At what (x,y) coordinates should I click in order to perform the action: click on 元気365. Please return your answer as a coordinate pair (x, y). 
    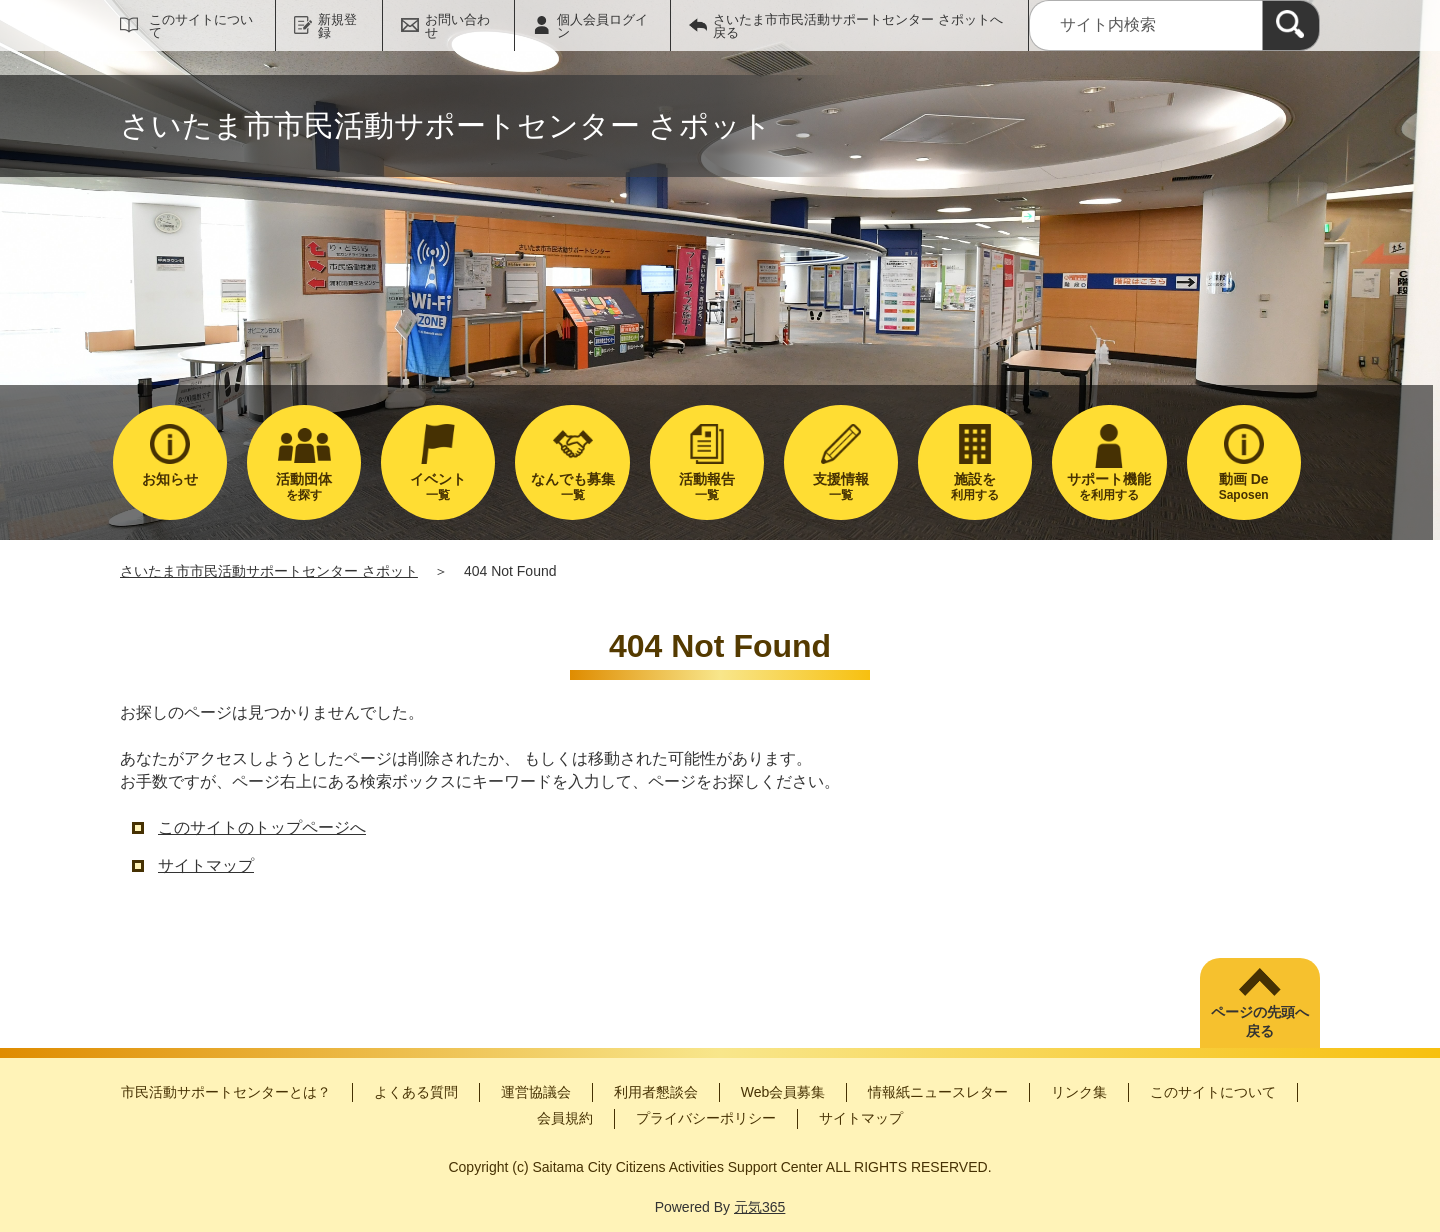
    Looking at the image, I should click on (759, 1207).